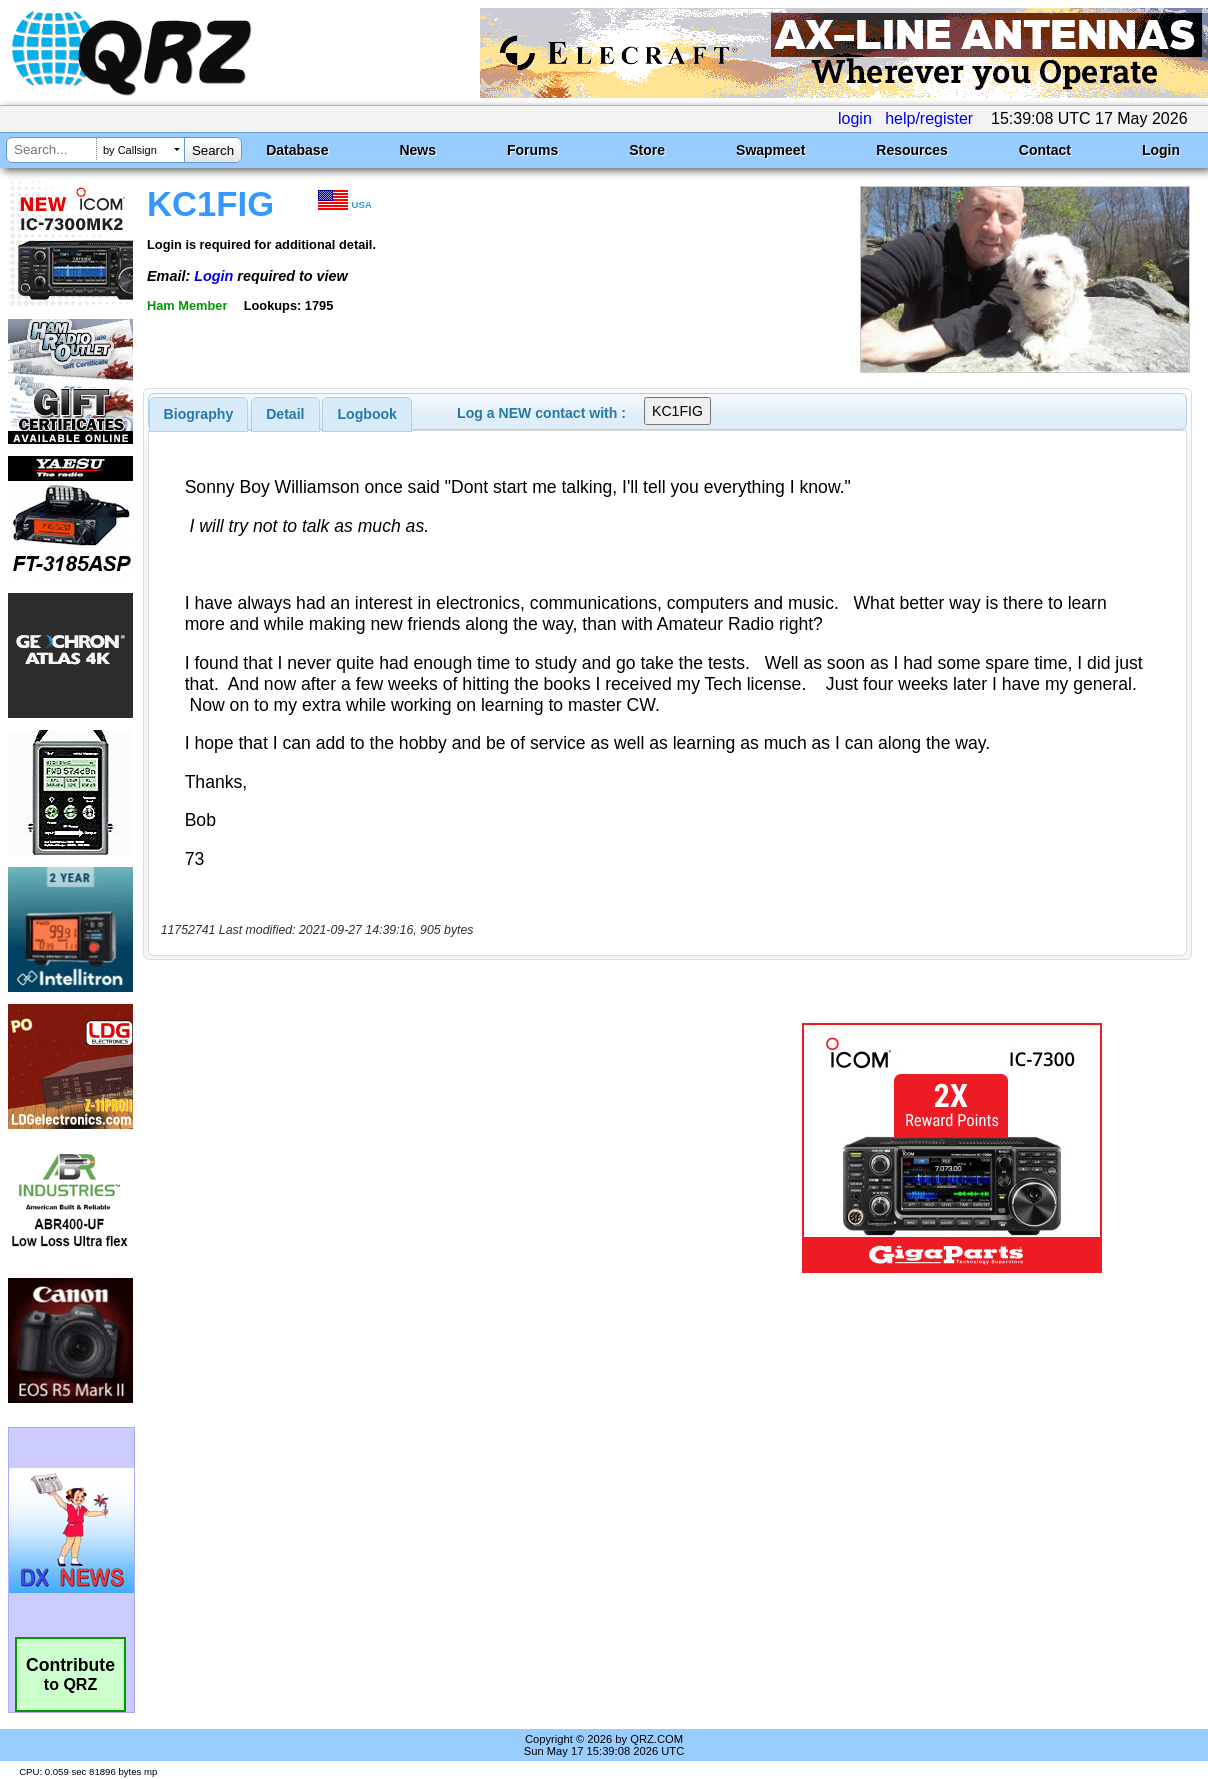  Describe the element at coordinates (367, 414) in the screenshot. I see `Logbook [presentation]` at that location.